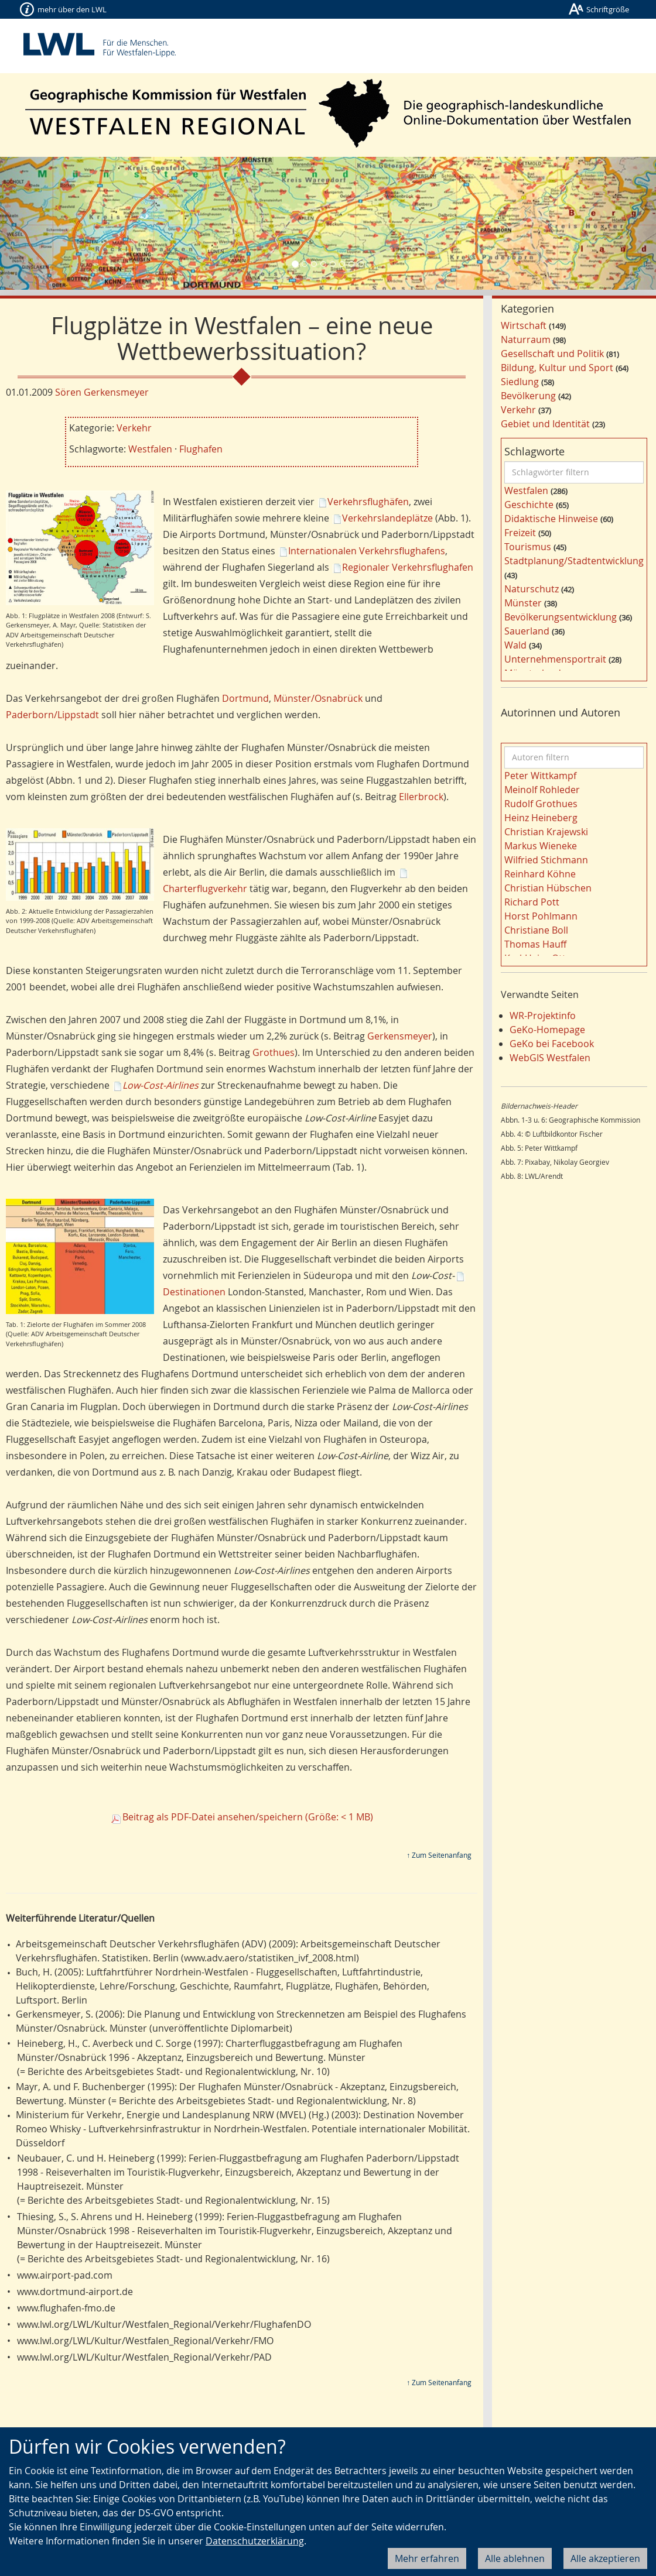 Image resolution: width=656 pixels, height=2576 pixels. I want to click on Rudolf Grothues, so click(541, 803).